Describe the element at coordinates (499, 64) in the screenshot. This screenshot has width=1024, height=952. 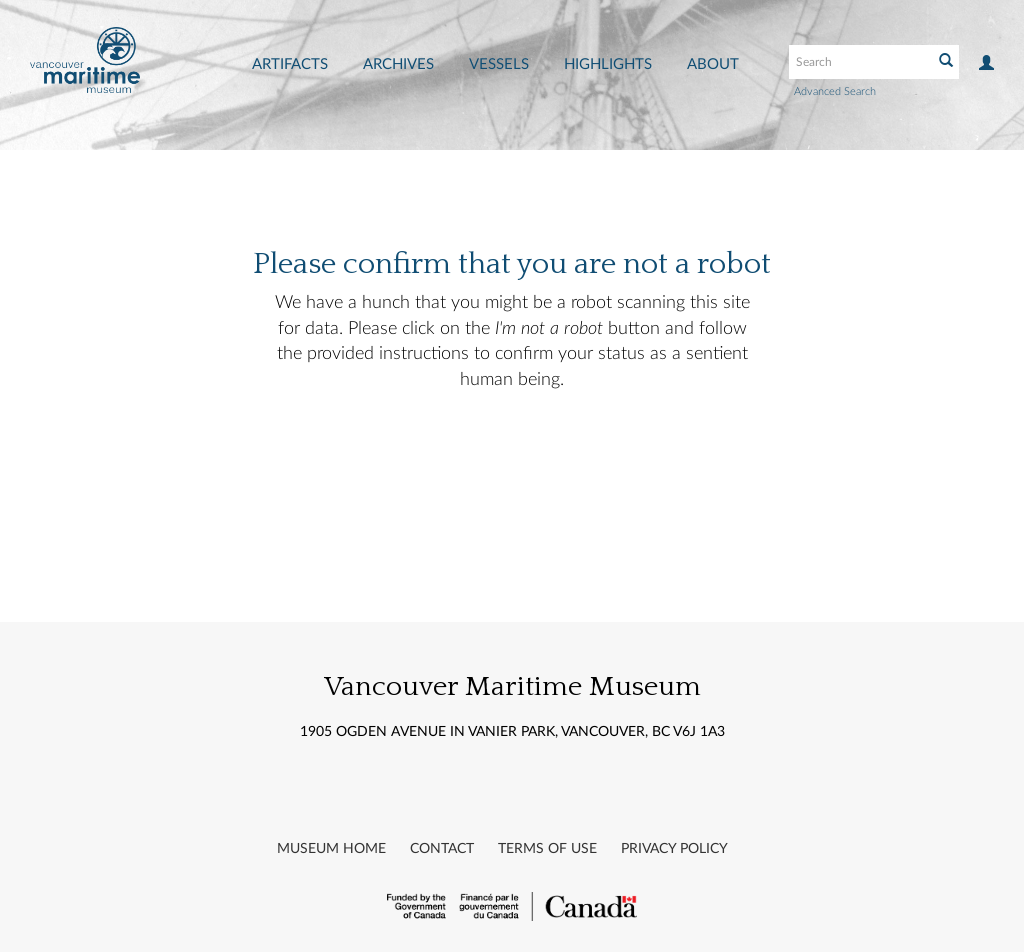
I see `Vessels` at that location.